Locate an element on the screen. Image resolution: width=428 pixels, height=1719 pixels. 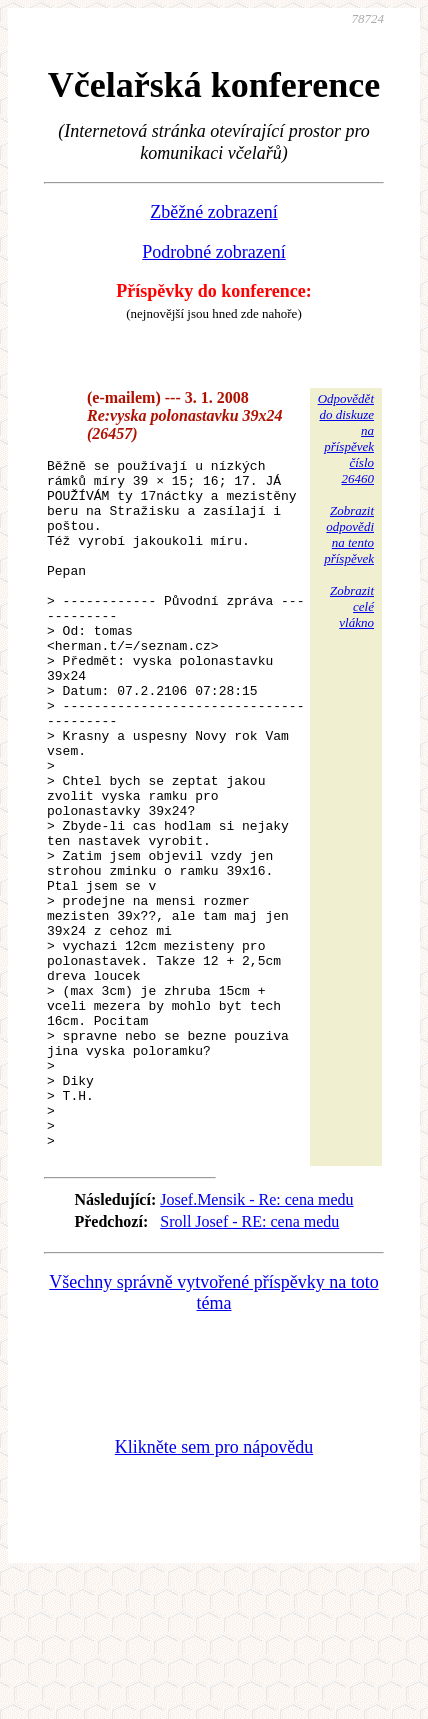
Podrobné zobrazení is located at coordinates (213, 252).